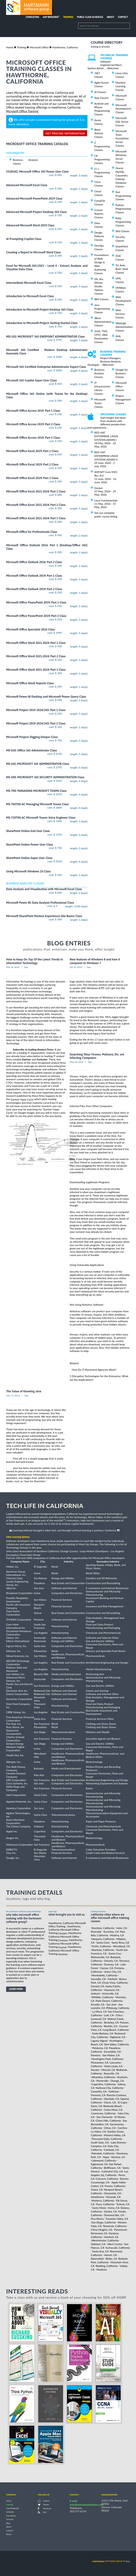 The width and height of the screenshot is (136, 2576). Describe the element at coordinates (29, 844) in the screenshot. I see `SharePoint Online Power User Class` at that location.